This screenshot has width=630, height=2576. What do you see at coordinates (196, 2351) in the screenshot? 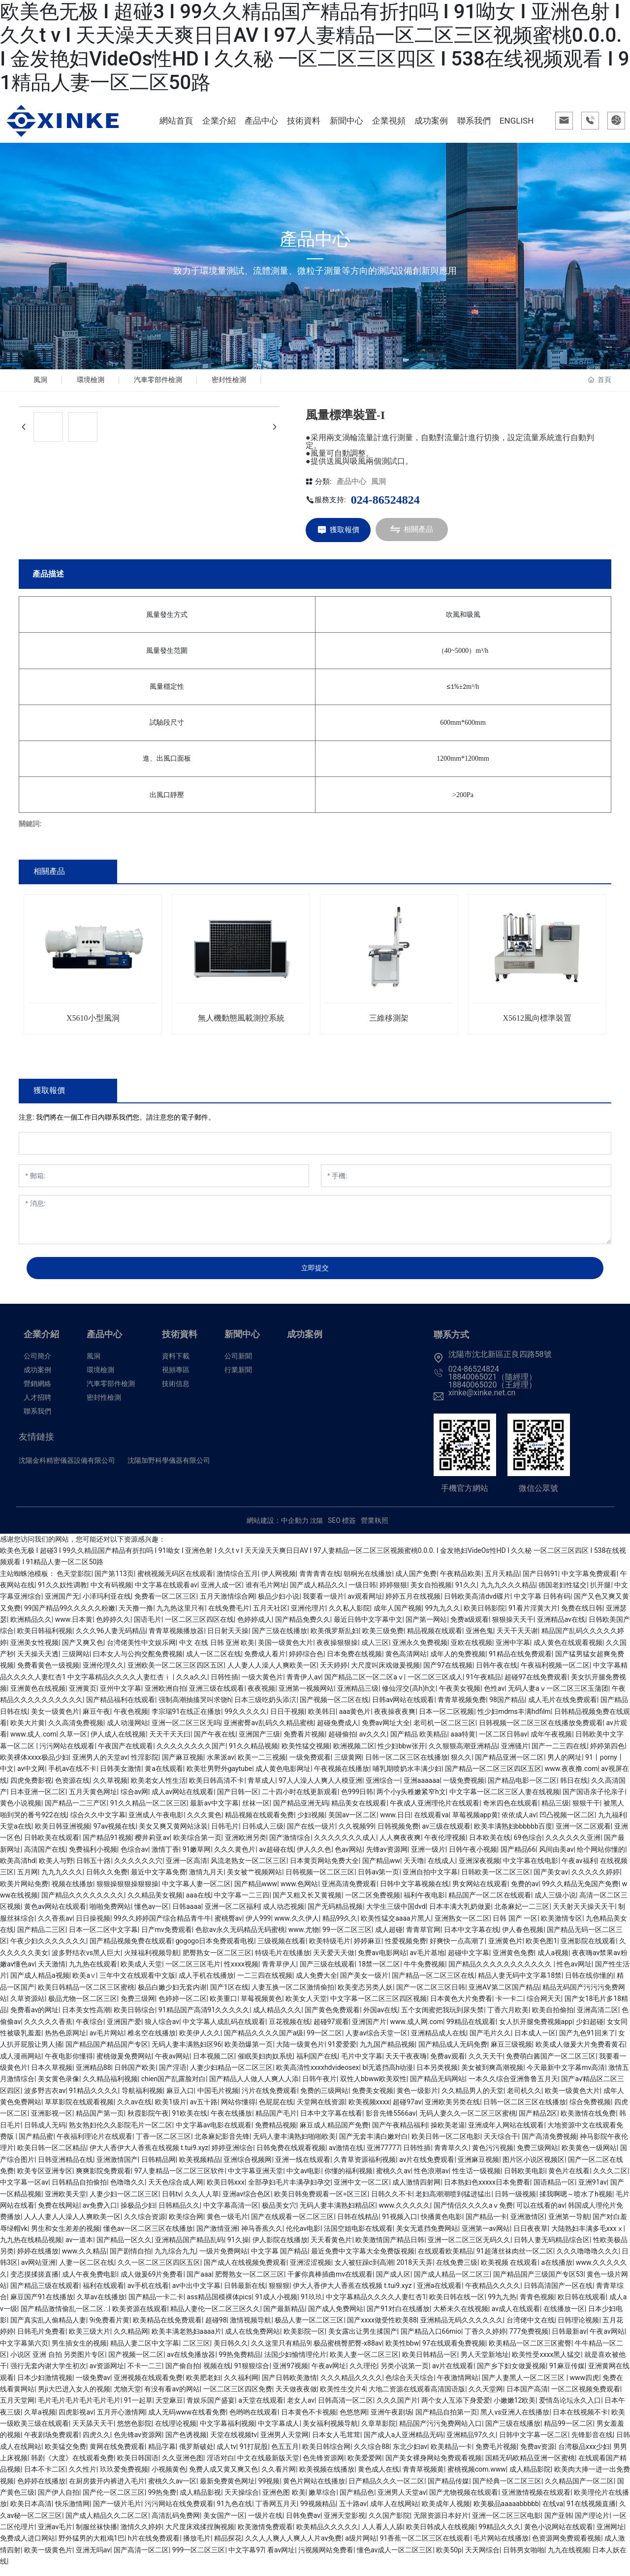
I see `二区三区` at bounding box center [196, 2351].